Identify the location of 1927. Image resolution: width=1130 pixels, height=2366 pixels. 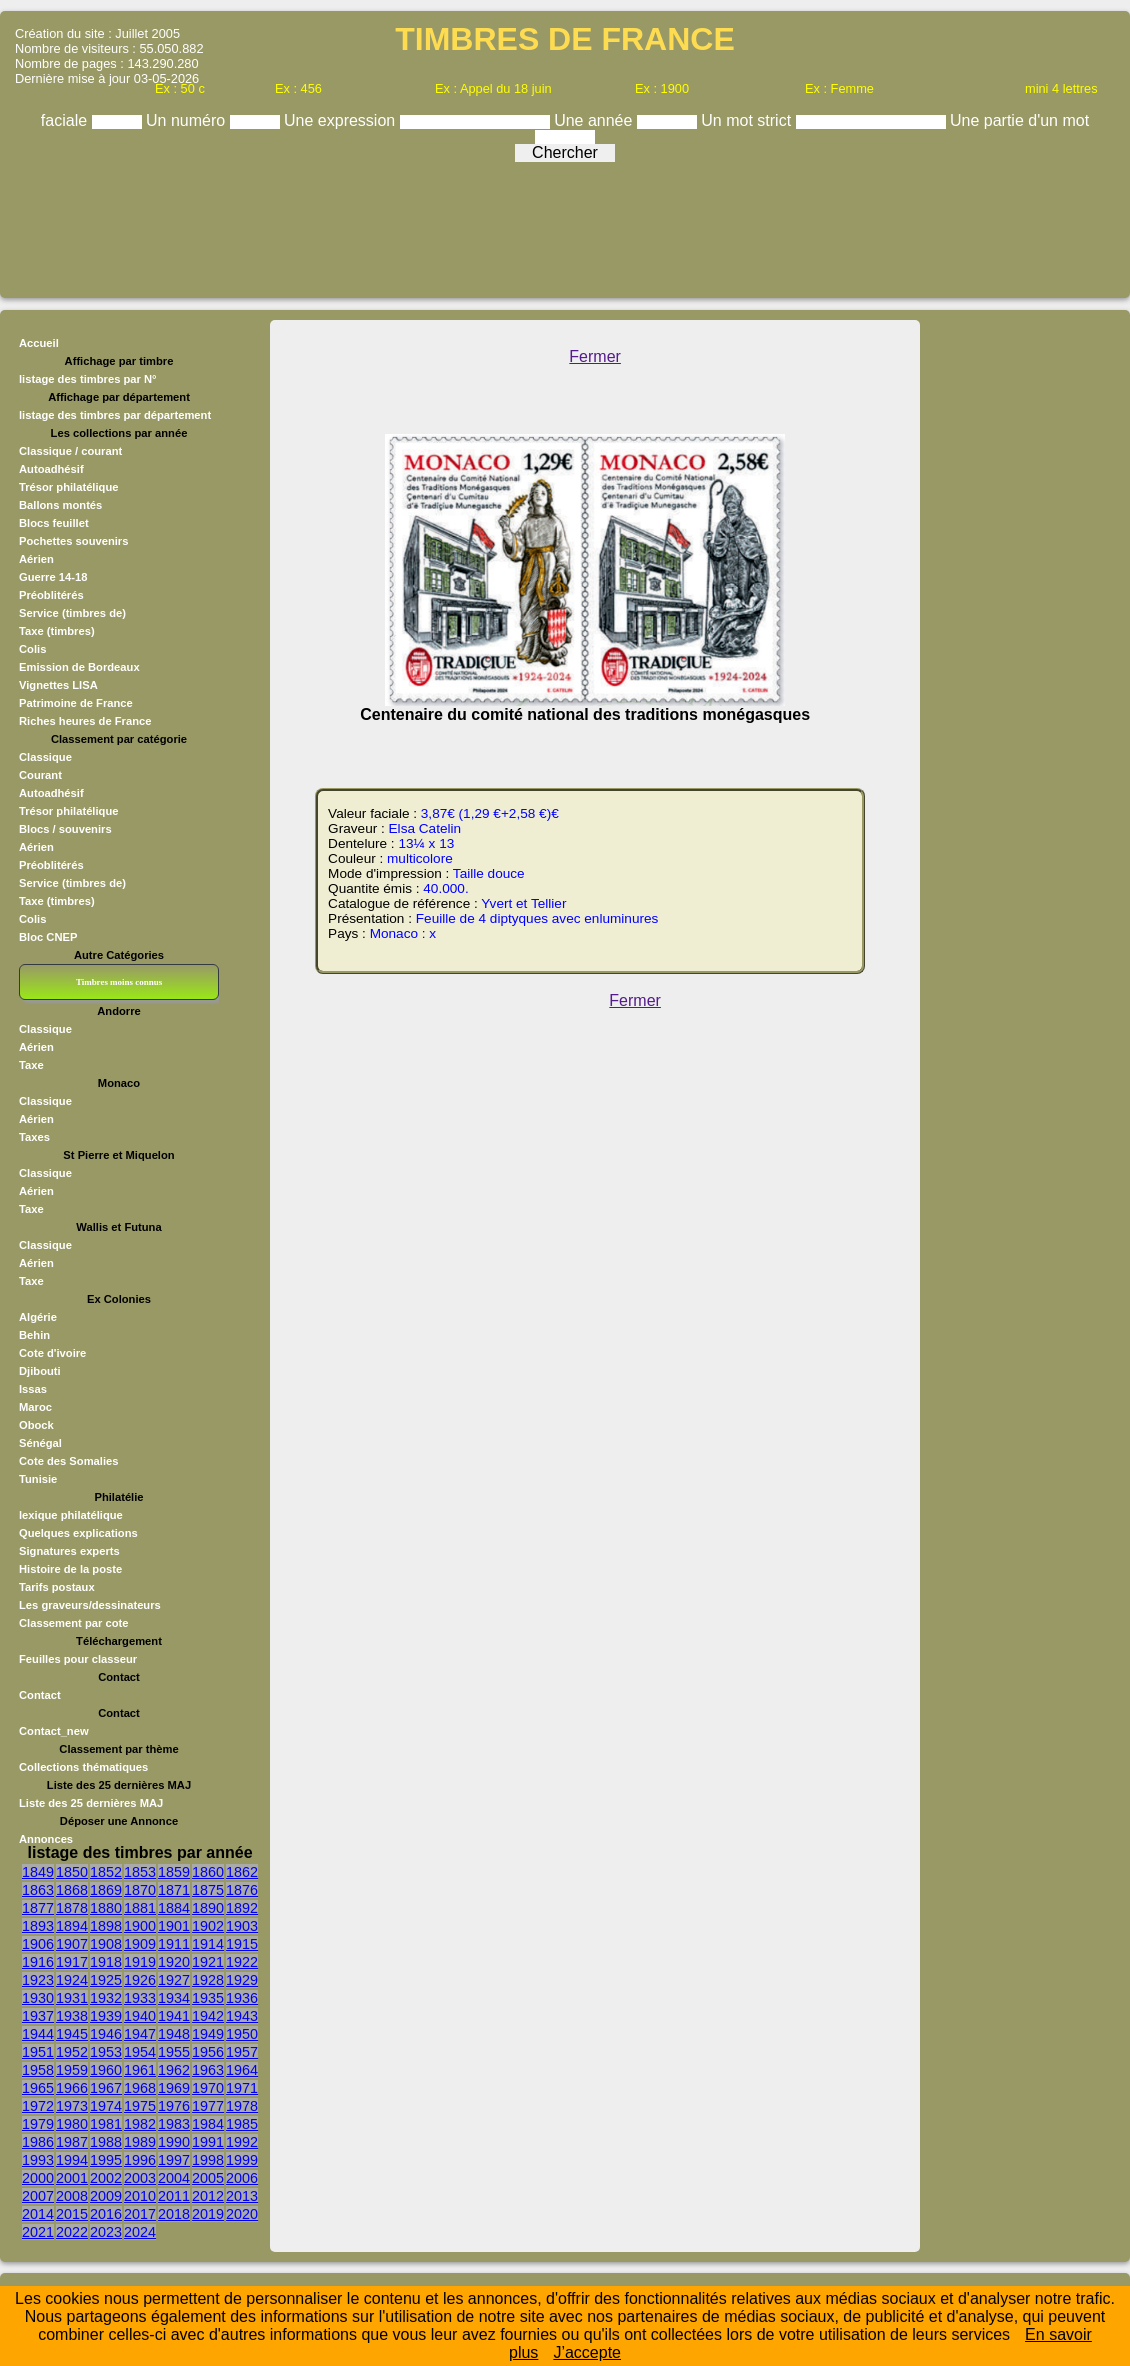
(174, 1980).